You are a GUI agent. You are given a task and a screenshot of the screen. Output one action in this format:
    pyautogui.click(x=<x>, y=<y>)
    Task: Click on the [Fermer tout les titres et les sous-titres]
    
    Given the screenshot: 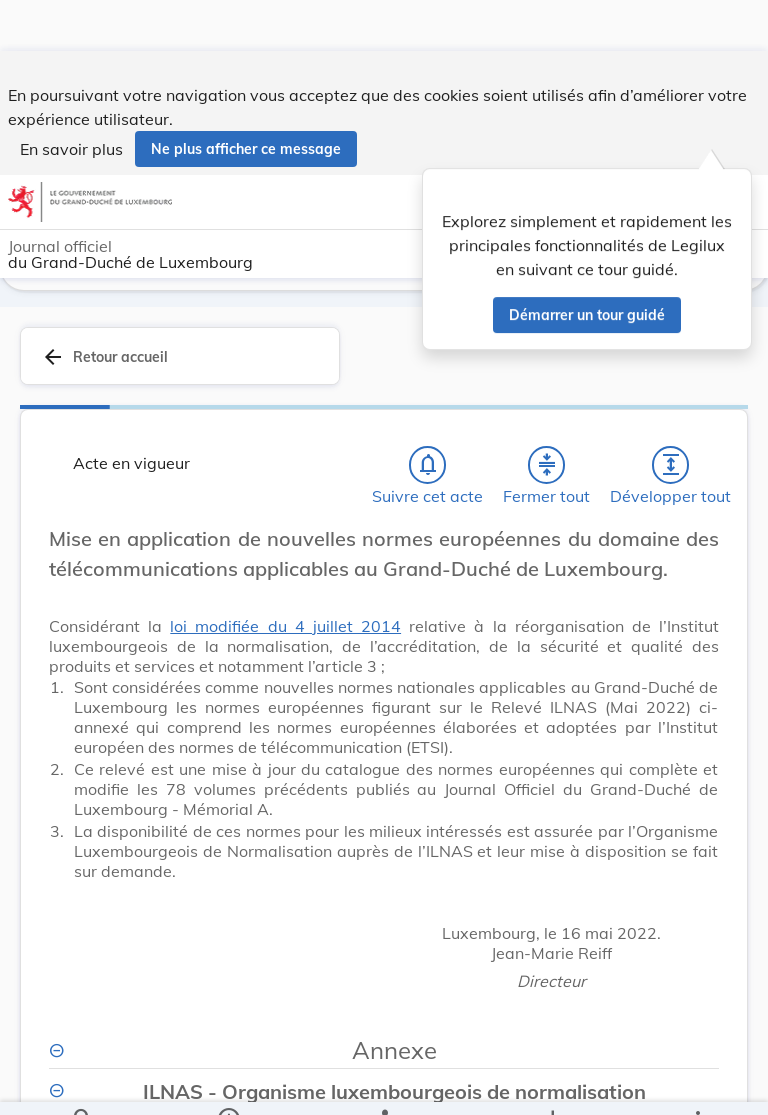 What is the action you would take?
    pyautogui.click(x=547, y=461)
    